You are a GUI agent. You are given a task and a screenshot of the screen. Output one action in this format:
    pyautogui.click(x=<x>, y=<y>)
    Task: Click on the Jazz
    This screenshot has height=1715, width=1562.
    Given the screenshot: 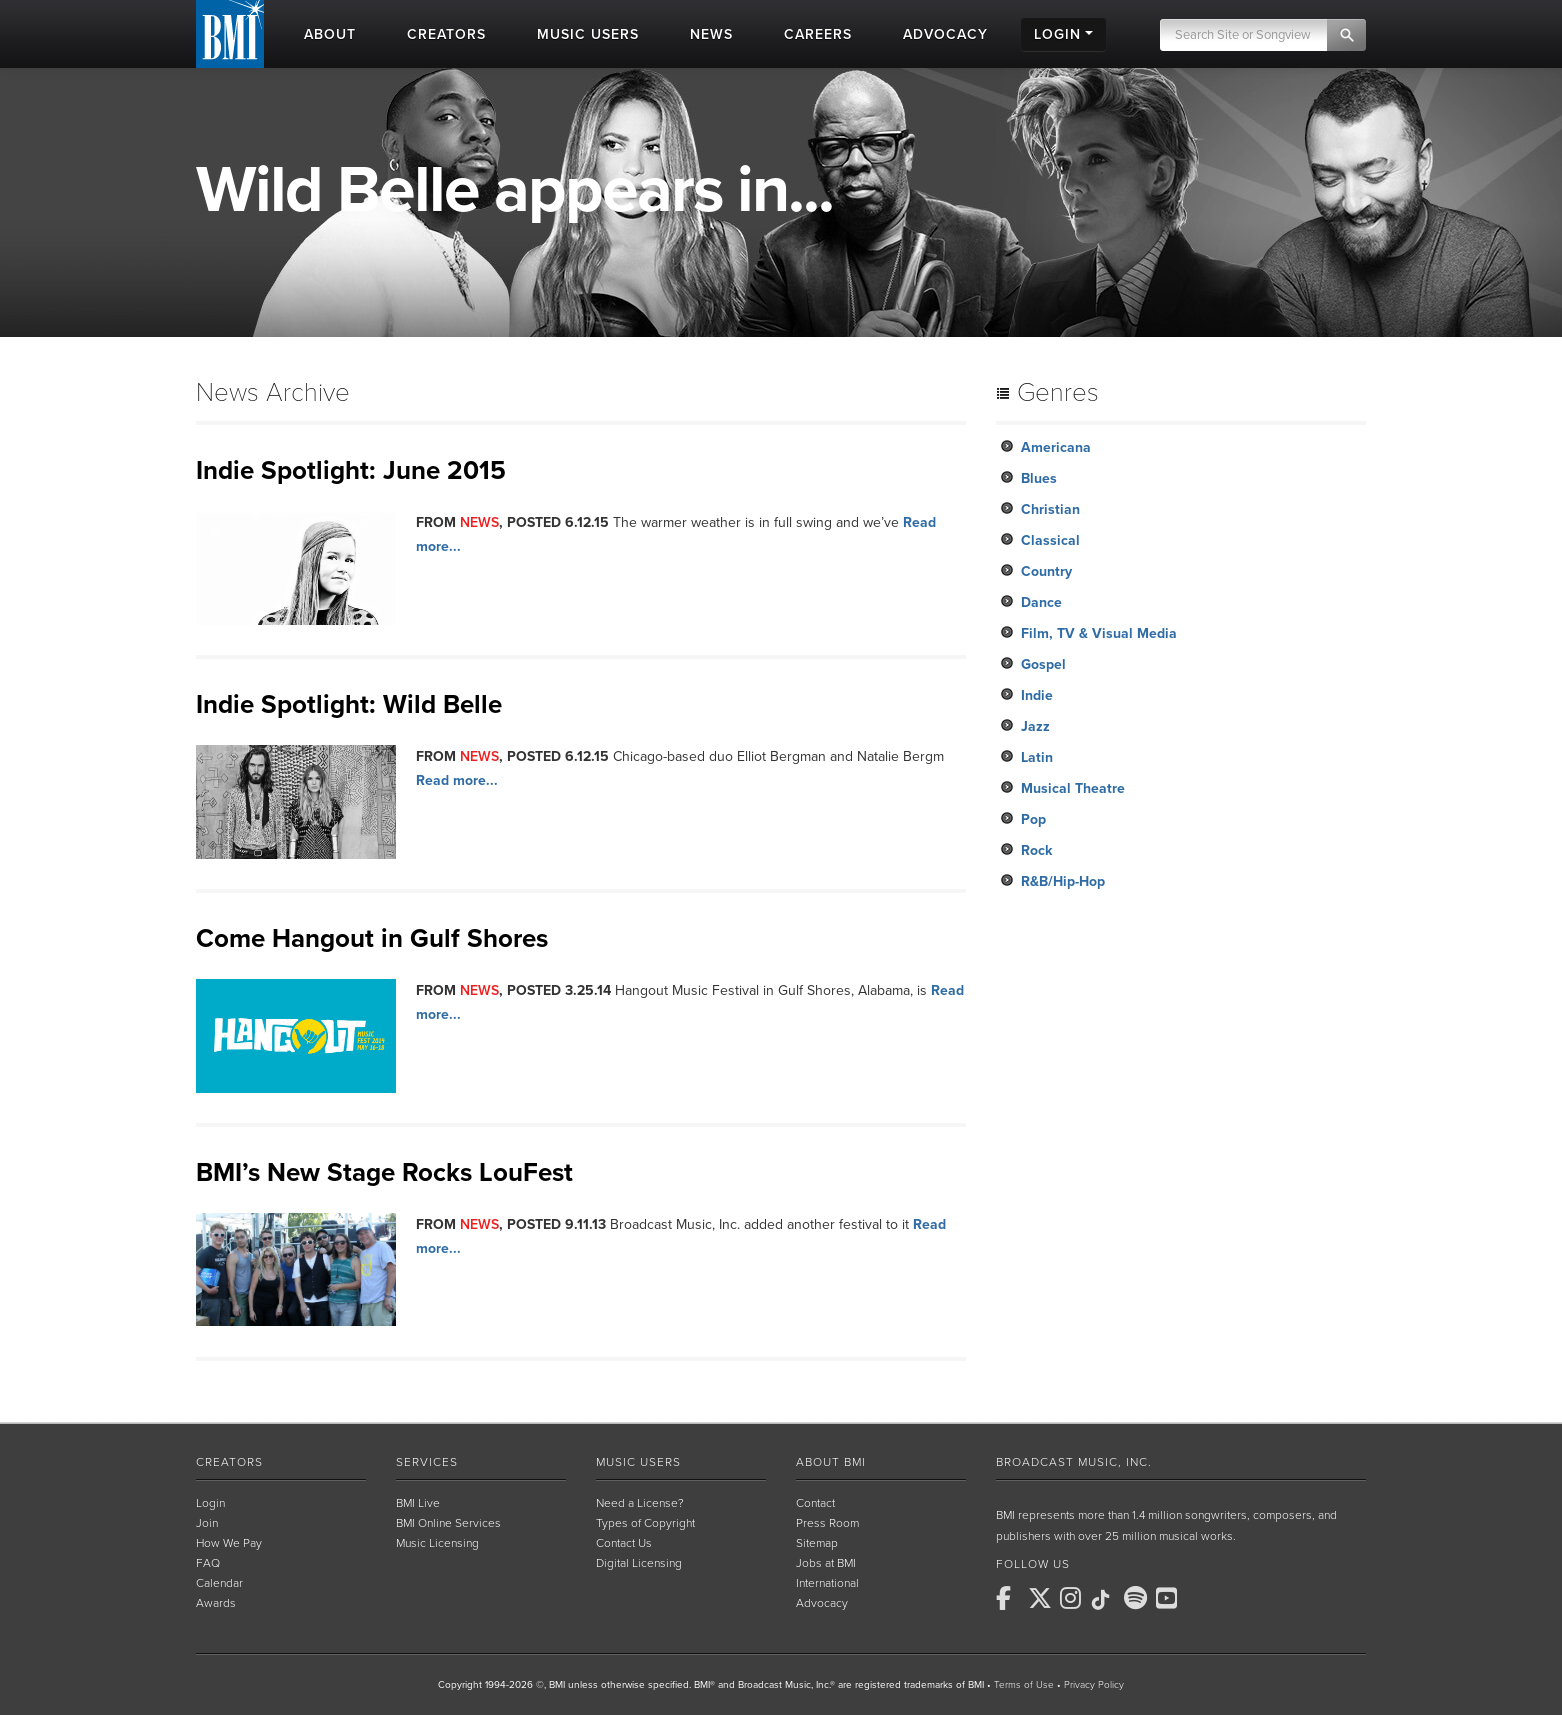 What is the action you would take?
    pyautogui.click(x=1035, y=726)
    